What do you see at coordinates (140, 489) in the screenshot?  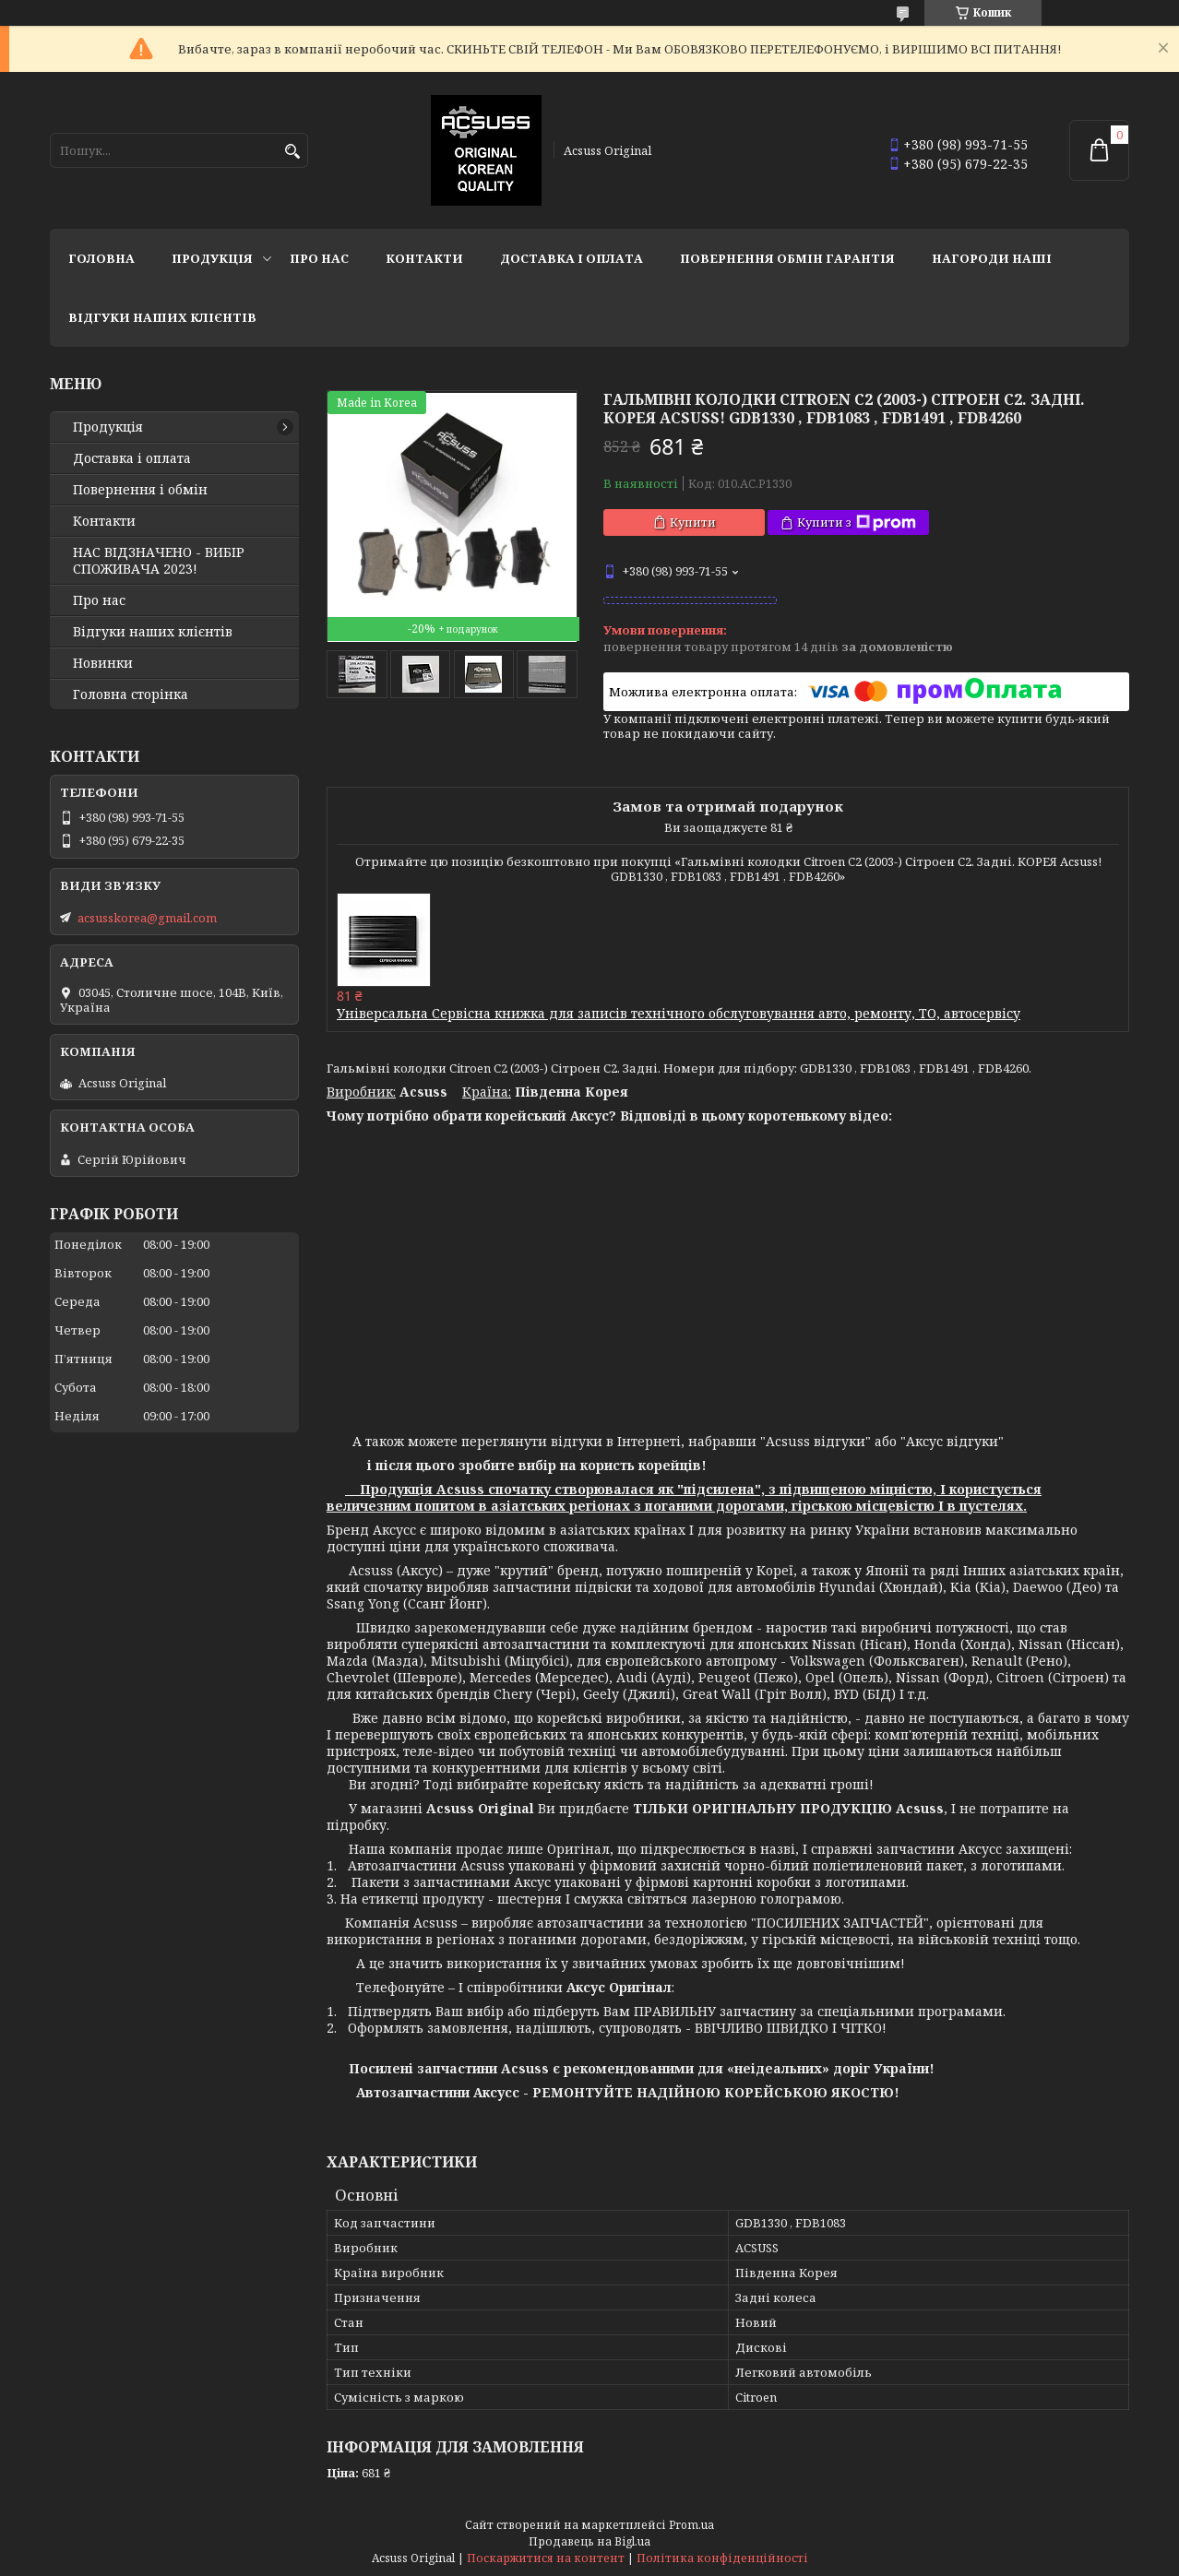 I see `Повернення і обмін` at bounding box center [140, 489].